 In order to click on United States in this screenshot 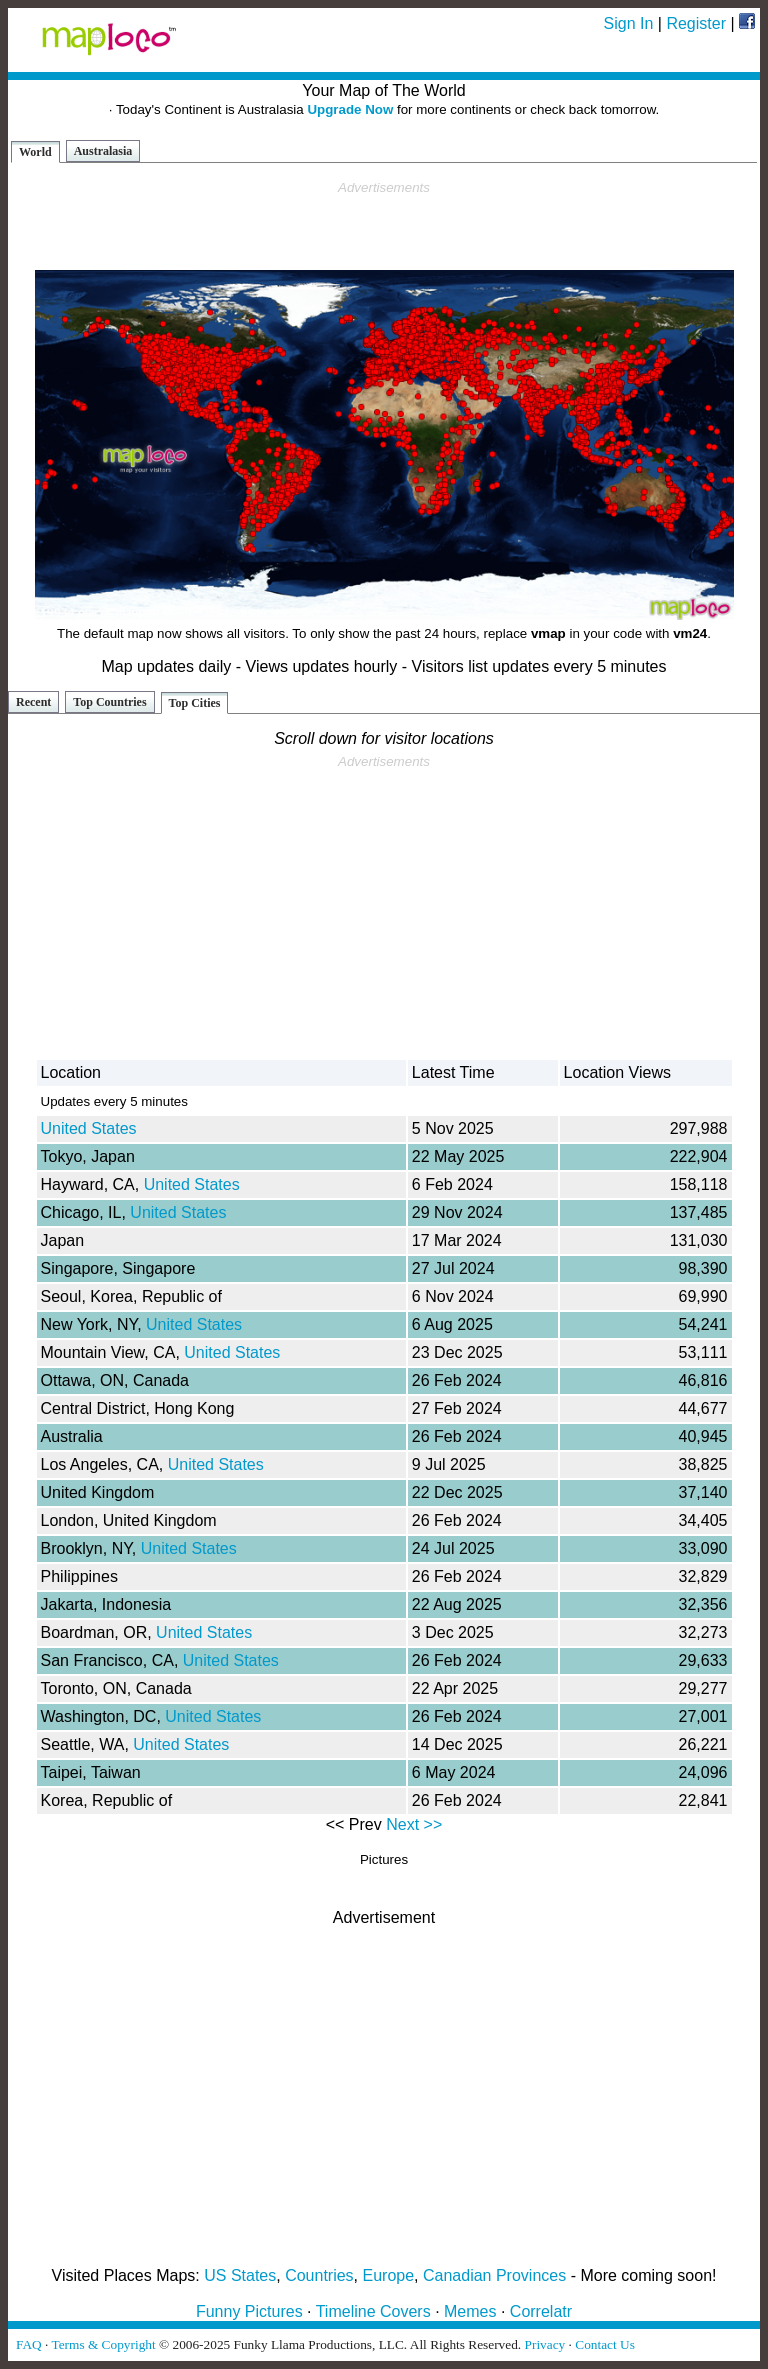, I will do `click(89, 1128)`.